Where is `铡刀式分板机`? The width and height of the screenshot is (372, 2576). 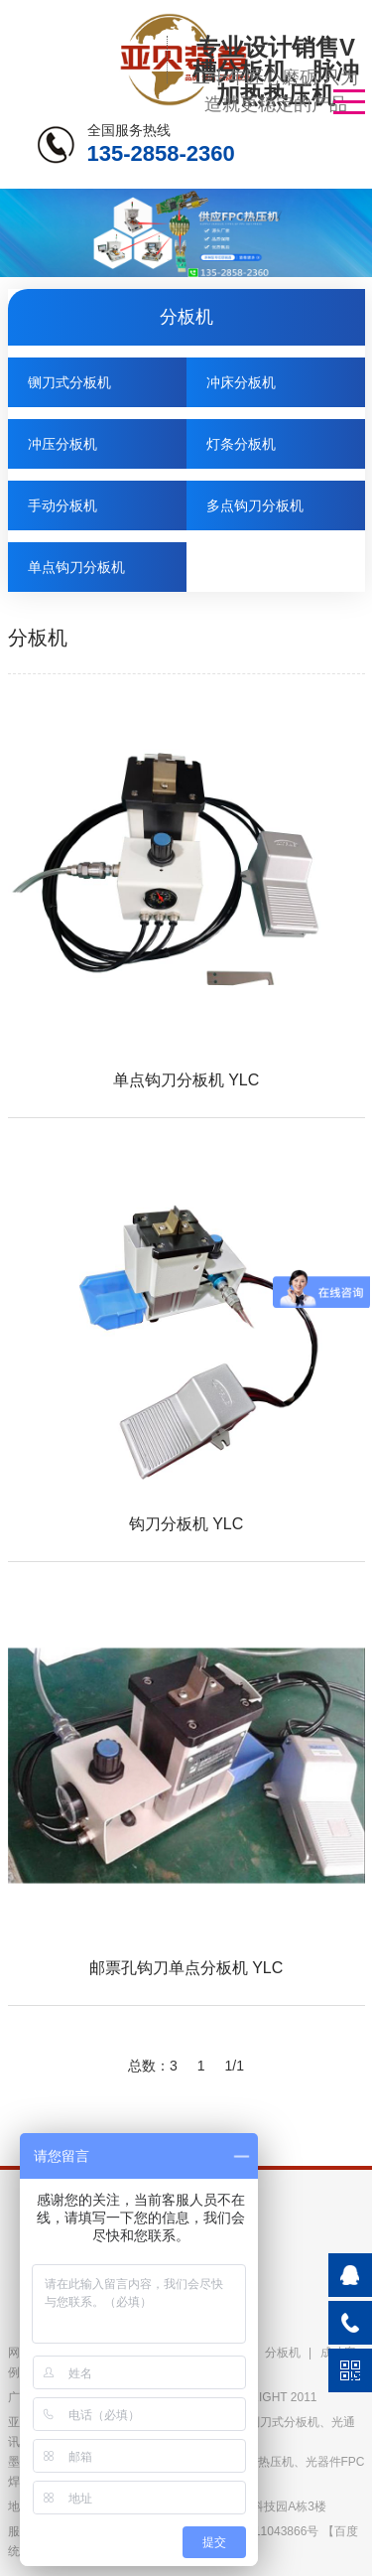
铡刀式分板机 is located at coordinates (69, 382).